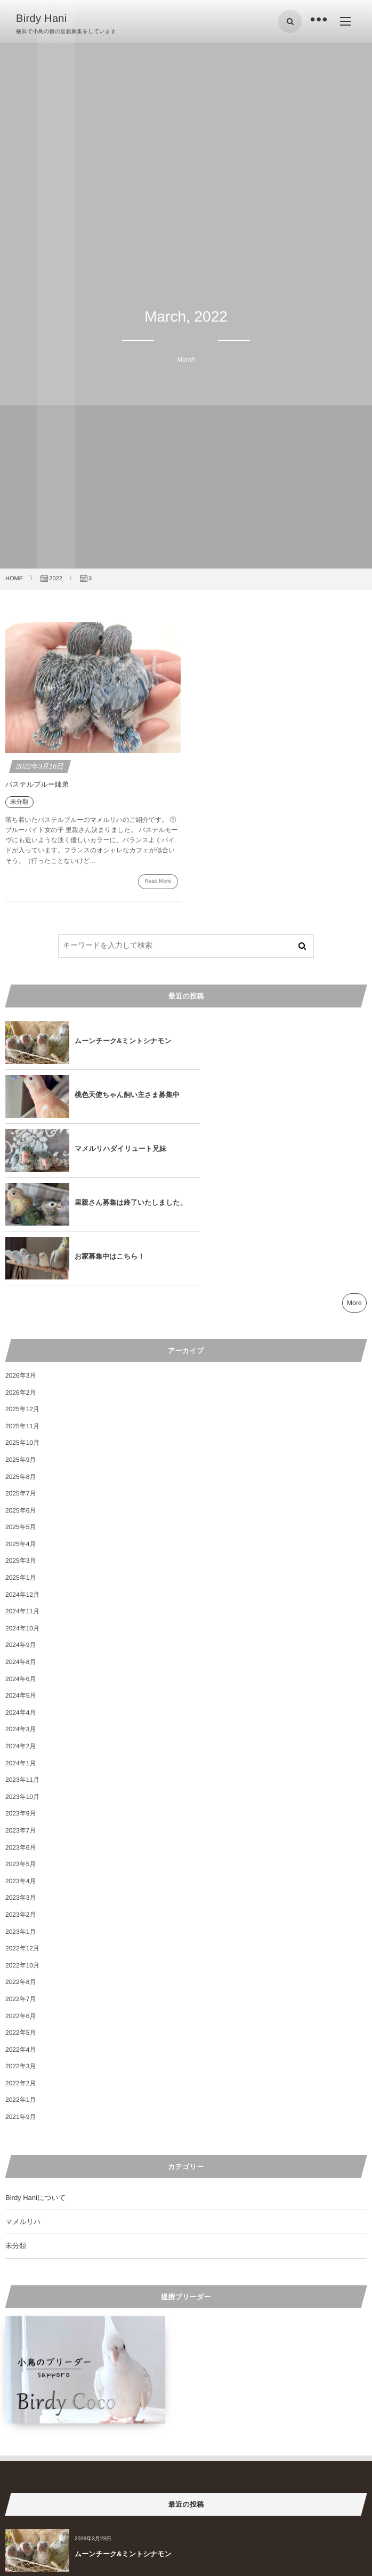  I want to click on 2024年1月, so click(20, 1655).